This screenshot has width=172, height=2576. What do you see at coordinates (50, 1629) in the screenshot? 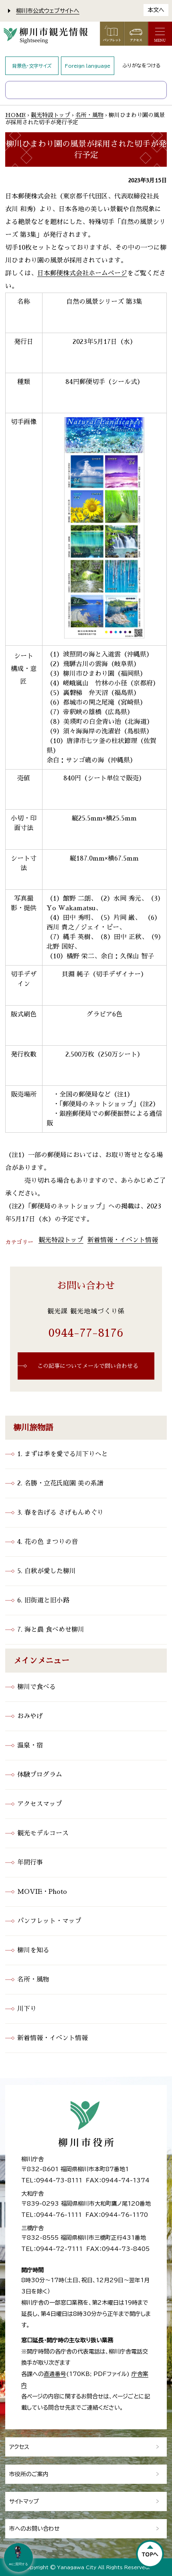
I see `7. 海と農 食べめせ柳川` at bounding box center [50, 1629].